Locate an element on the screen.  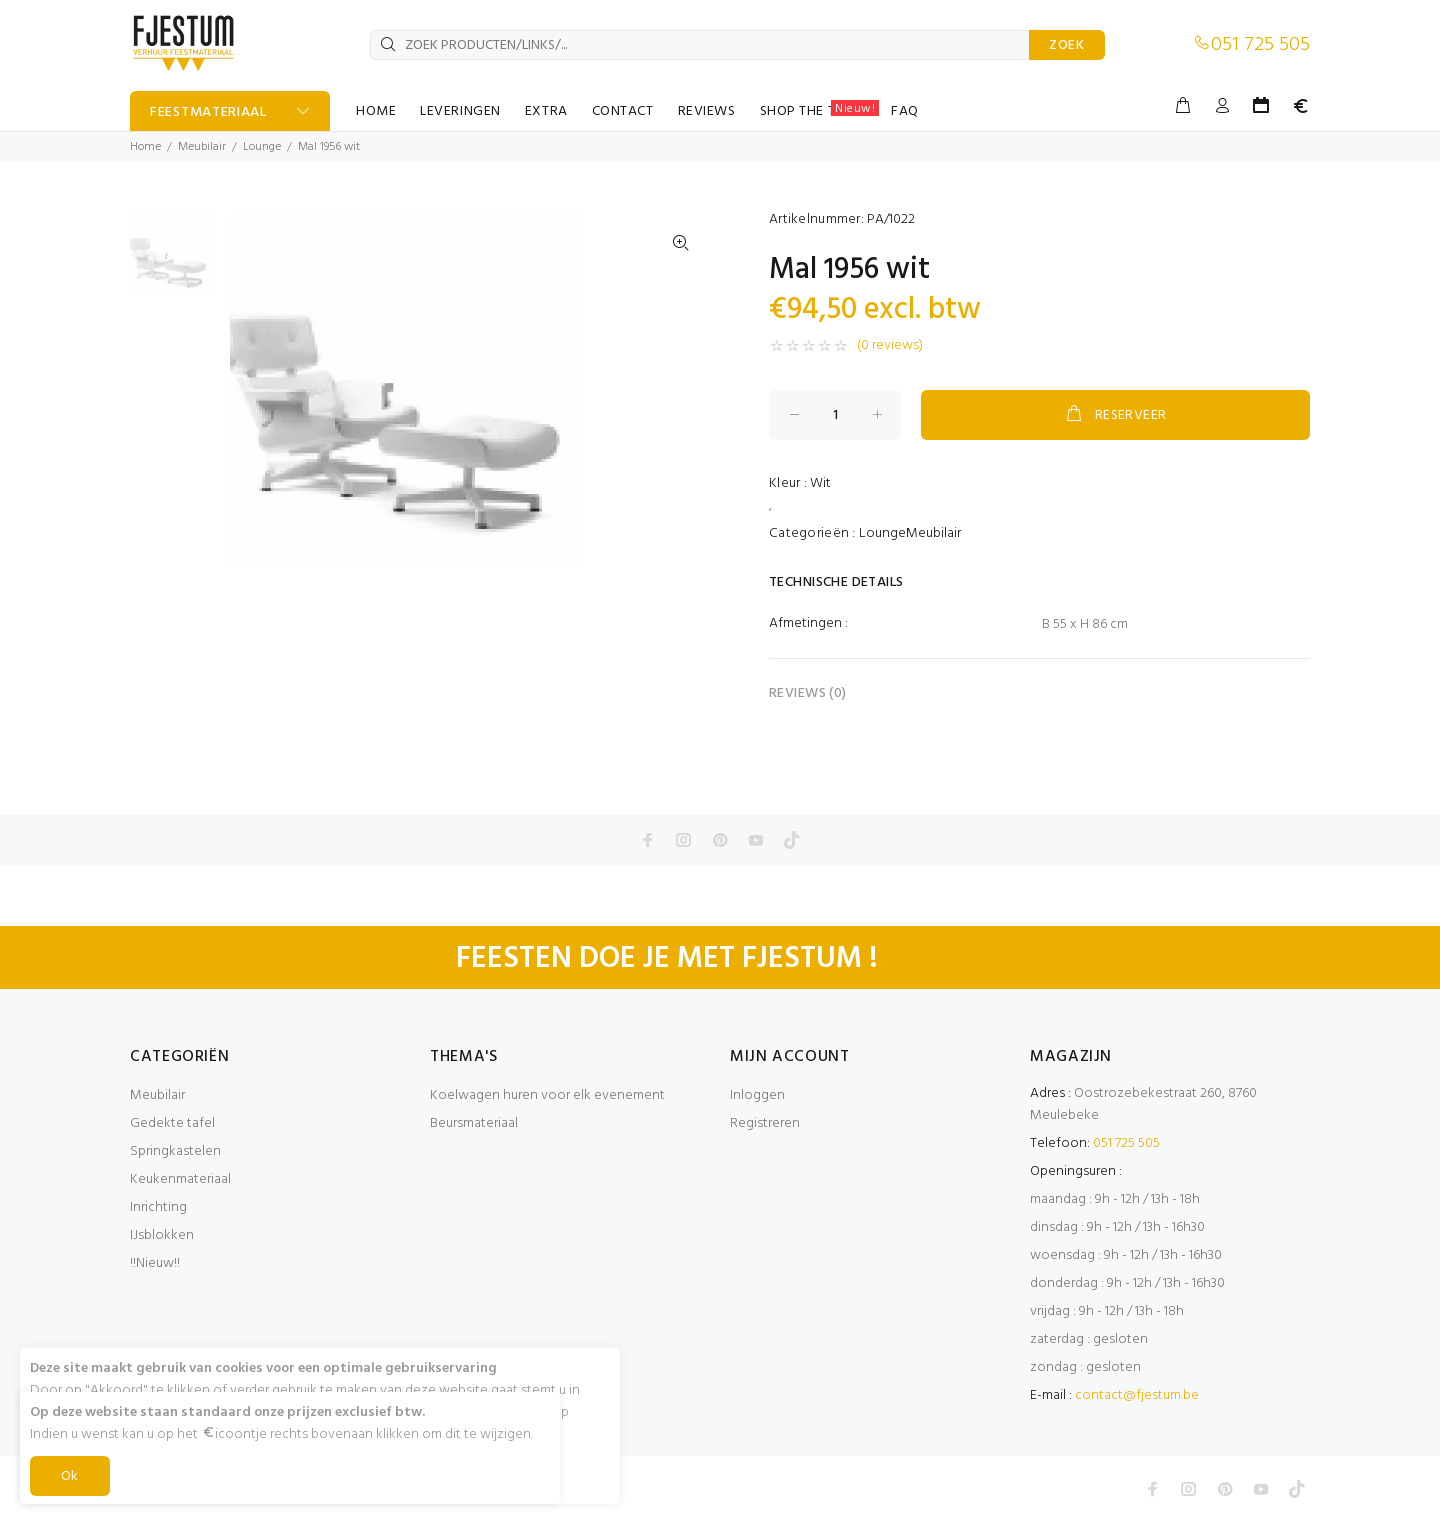
[option] is located at coordinates (170, 264).